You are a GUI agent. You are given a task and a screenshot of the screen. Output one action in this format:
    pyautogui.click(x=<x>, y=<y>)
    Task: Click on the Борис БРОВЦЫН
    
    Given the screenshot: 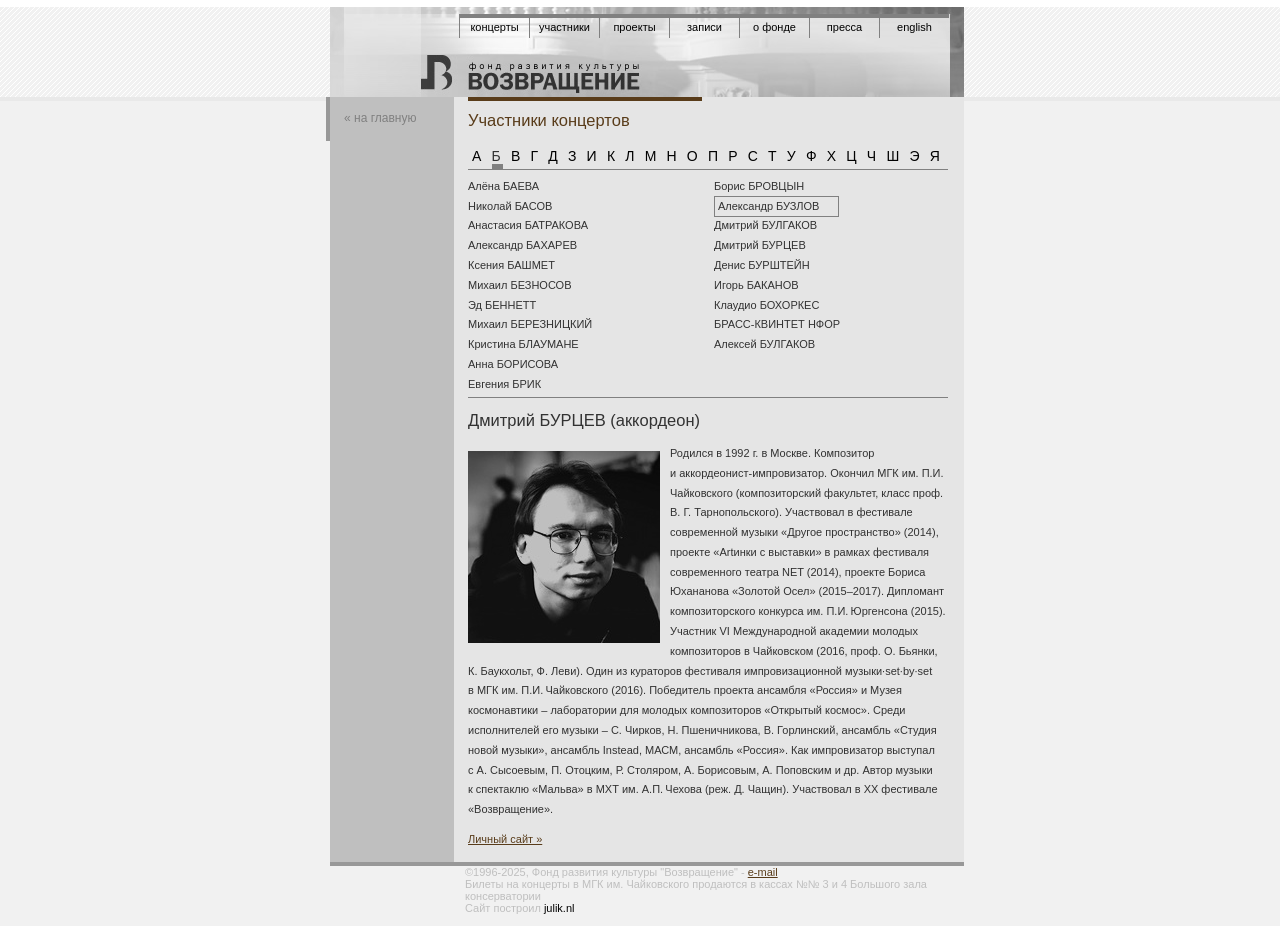 What is the action you would take?
    pyautogui.click(x=759, y=186)
    